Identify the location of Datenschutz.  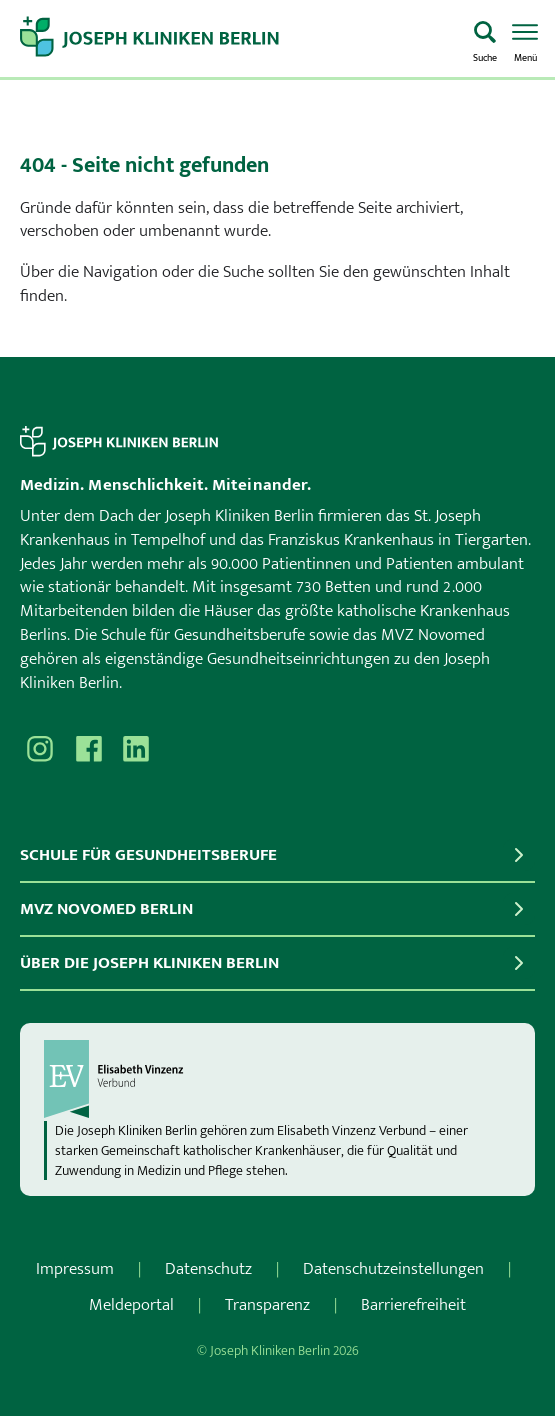
(208, 1269).